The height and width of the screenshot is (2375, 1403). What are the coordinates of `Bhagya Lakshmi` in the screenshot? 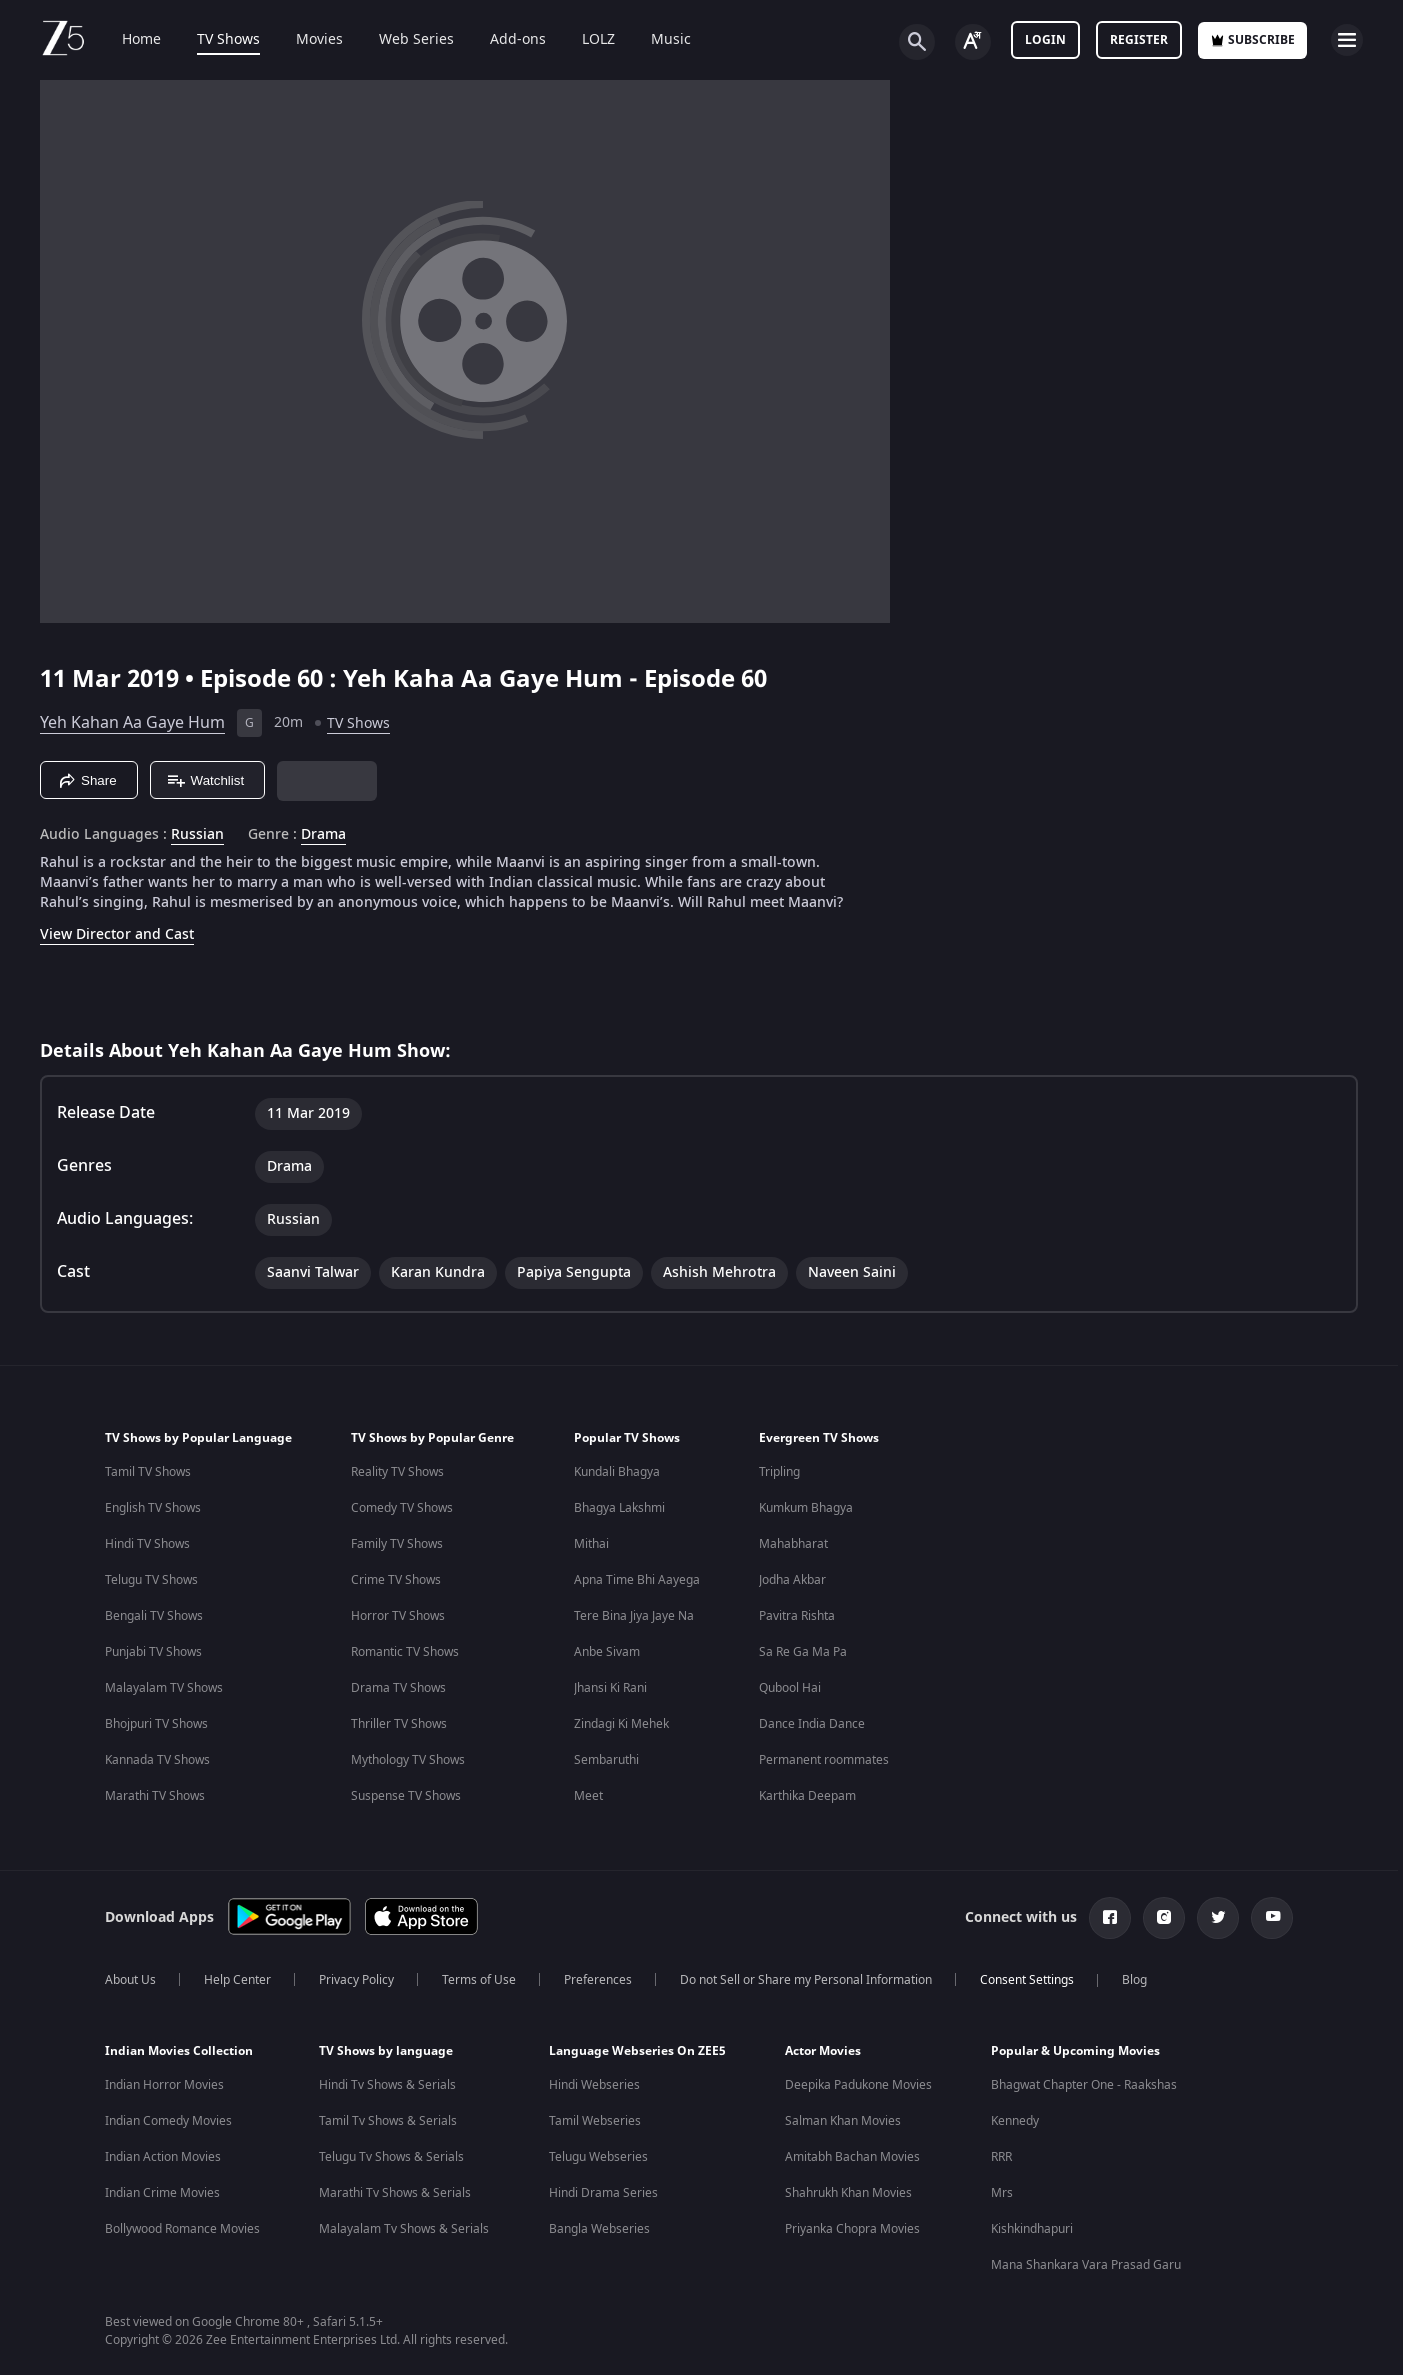 It's located at (619, 1508).